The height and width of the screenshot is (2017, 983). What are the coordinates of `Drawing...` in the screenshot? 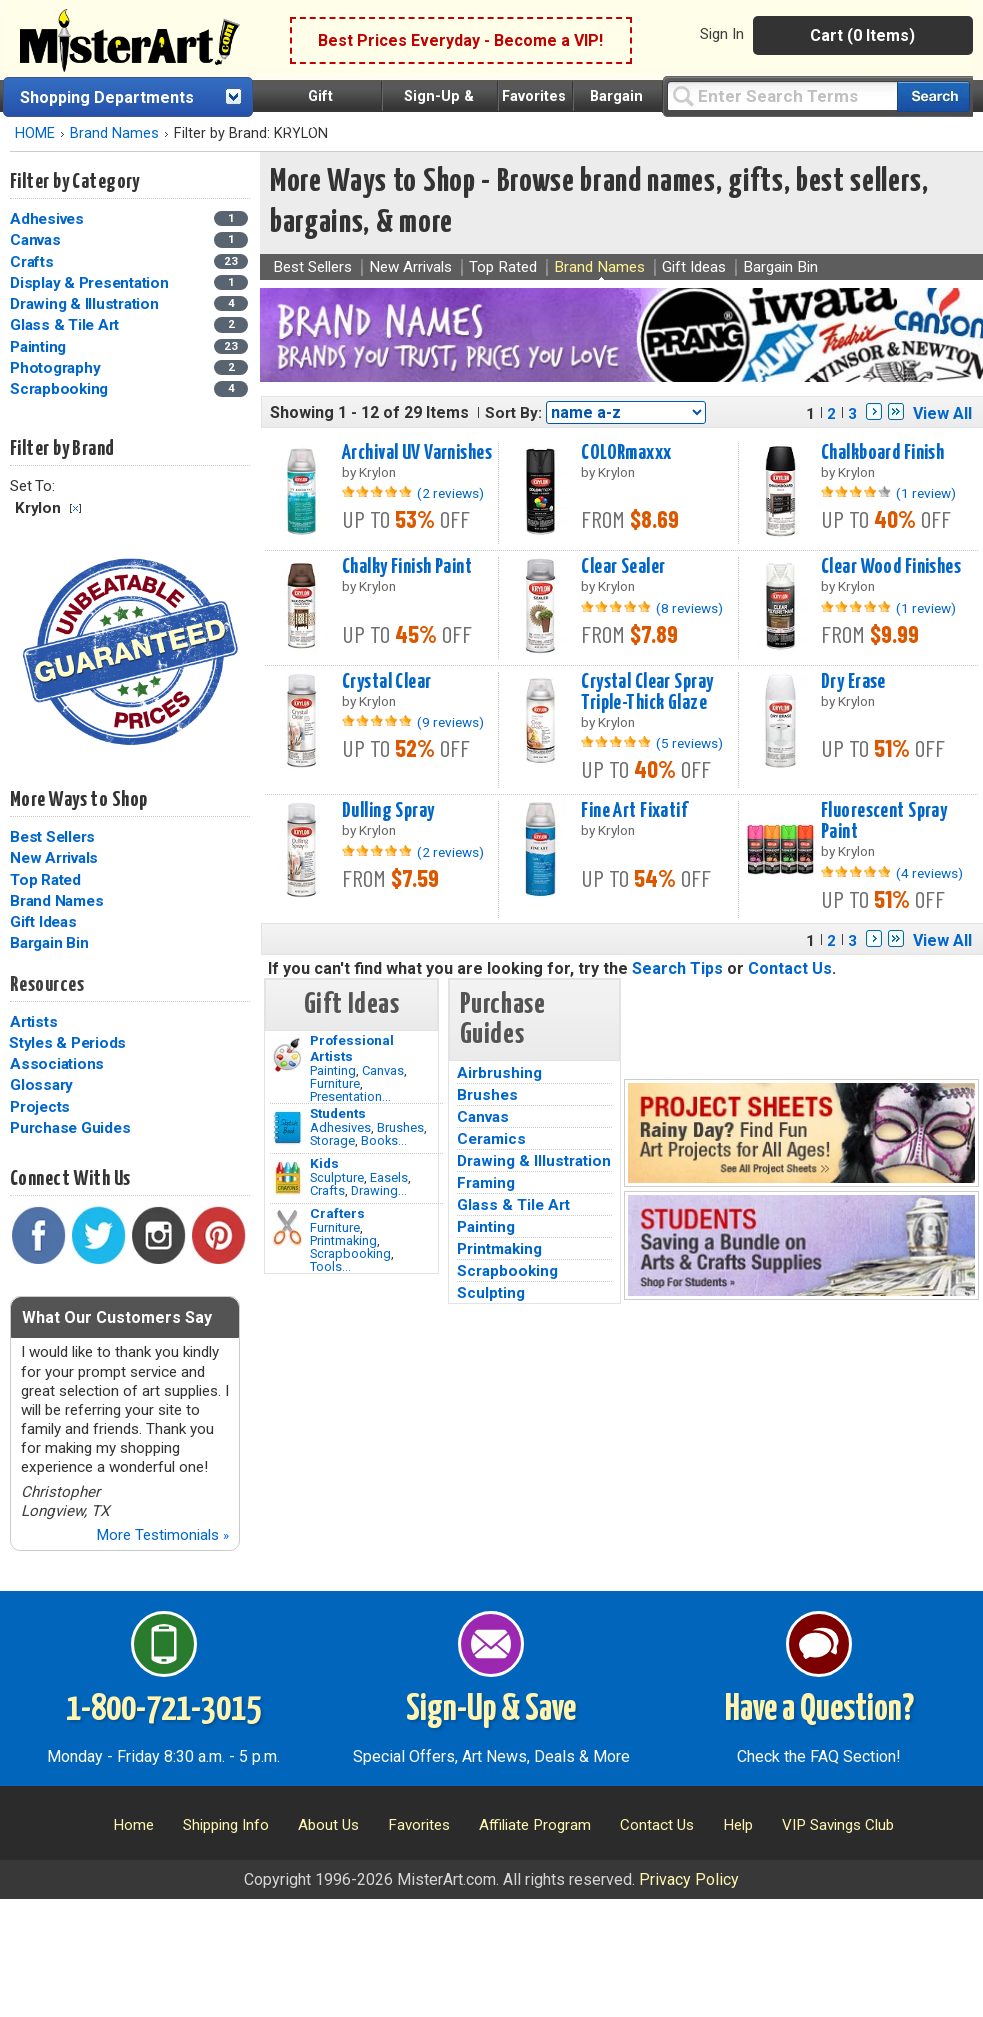 It's located at (379, 1190).